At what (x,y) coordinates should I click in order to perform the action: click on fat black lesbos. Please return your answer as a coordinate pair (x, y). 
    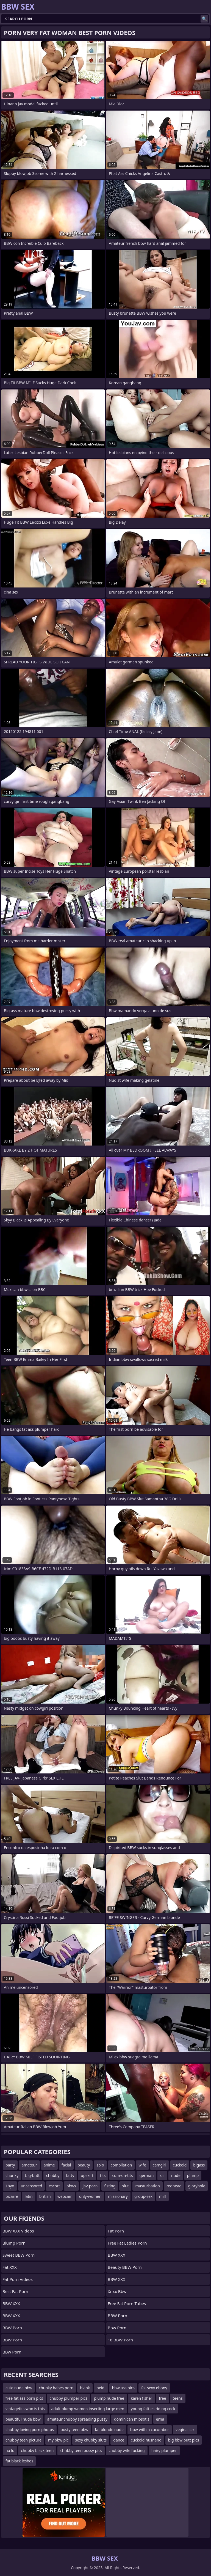
    Looking at the image, I should click on (19, 2461).